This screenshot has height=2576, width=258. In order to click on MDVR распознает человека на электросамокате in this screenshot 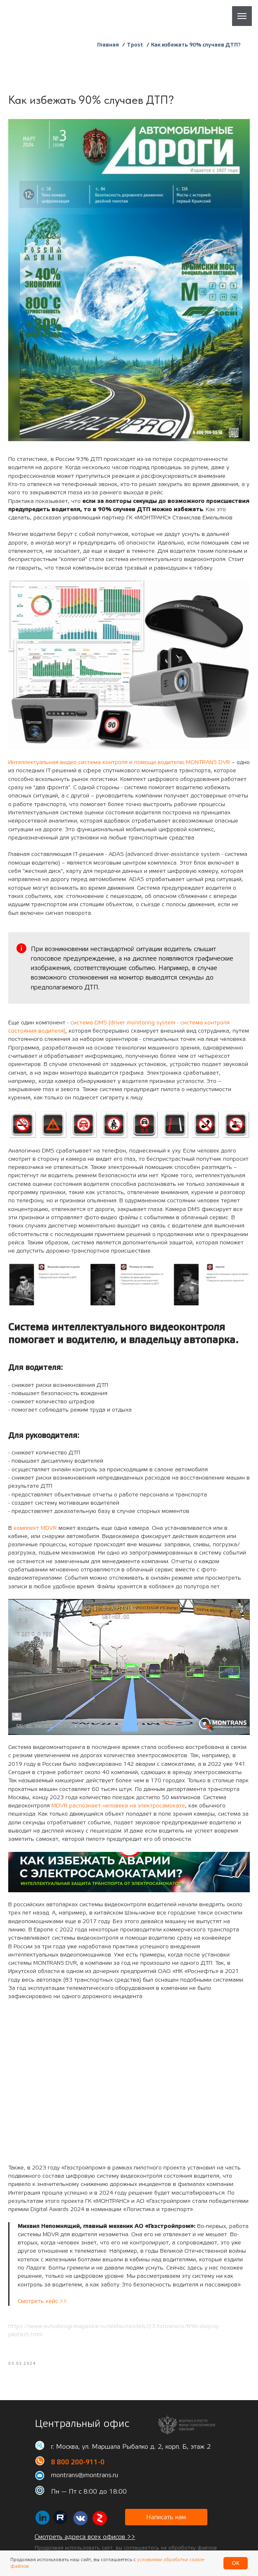, I will do `click(118, 1811)`.